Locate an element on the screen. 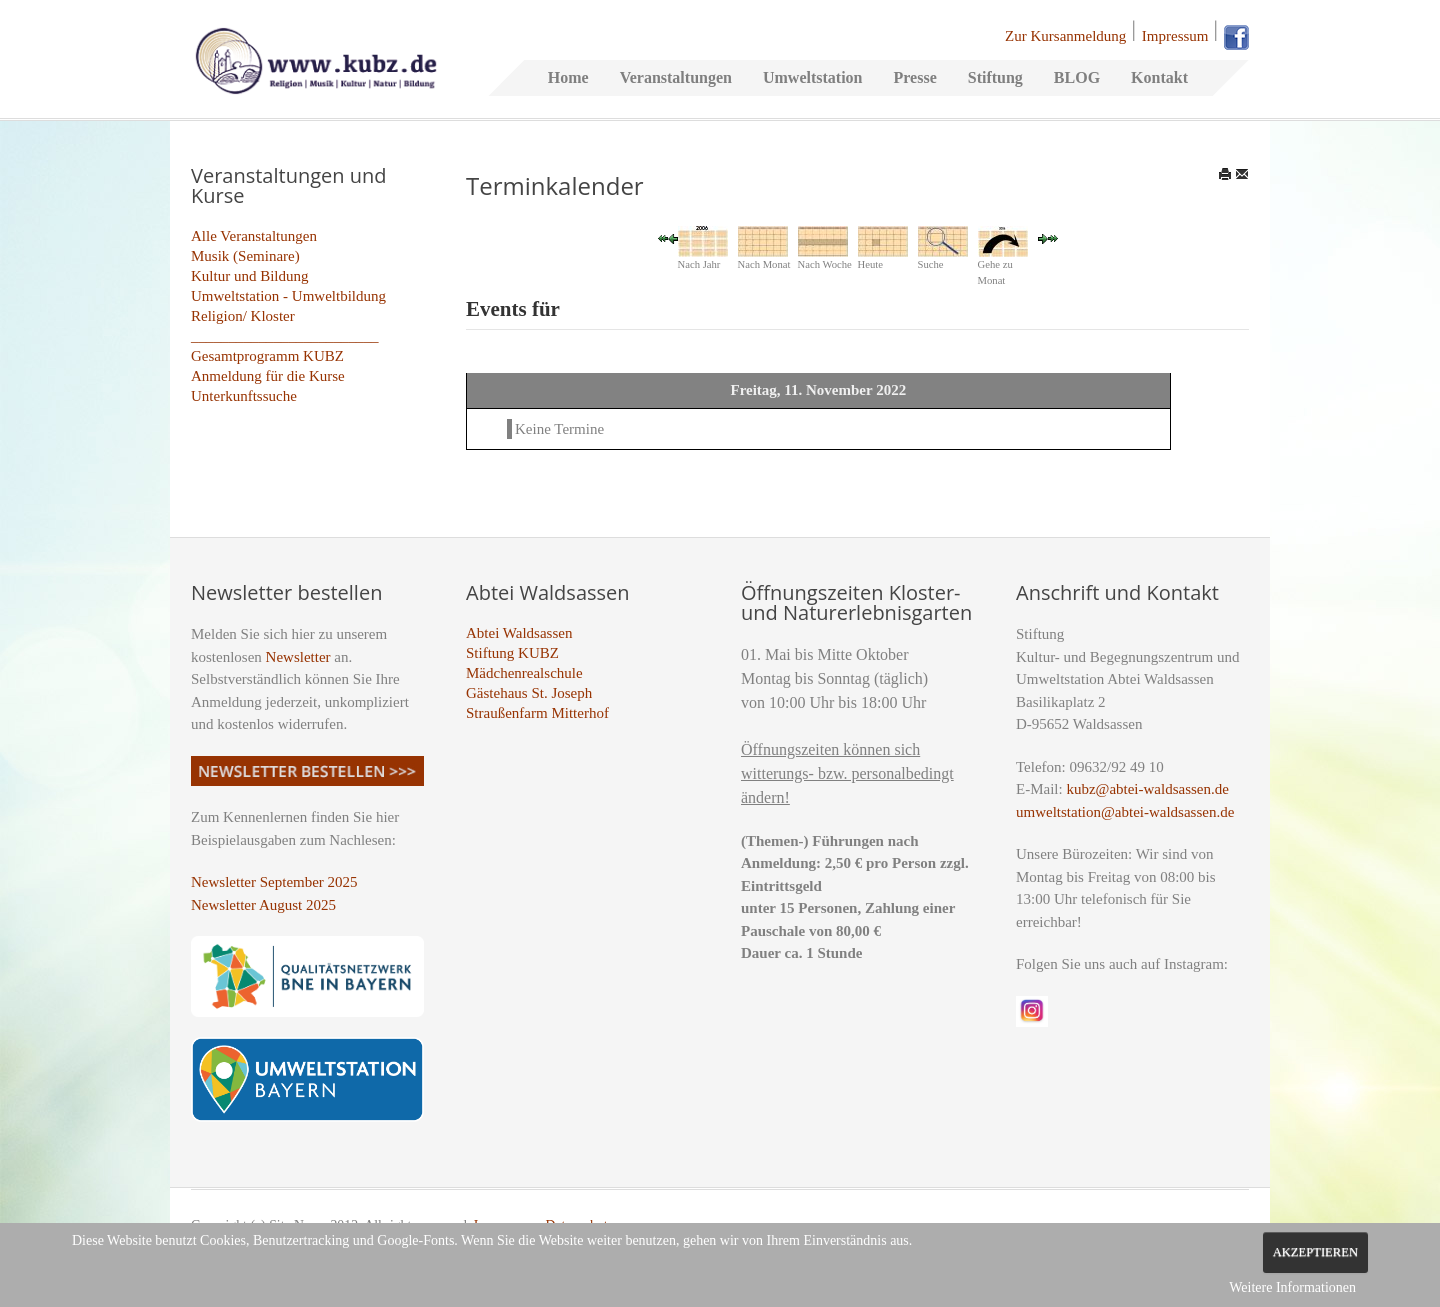 This screenshot has height=1307, width=1440. Alle Veranstaltungen is located at coordinates (254, 236).